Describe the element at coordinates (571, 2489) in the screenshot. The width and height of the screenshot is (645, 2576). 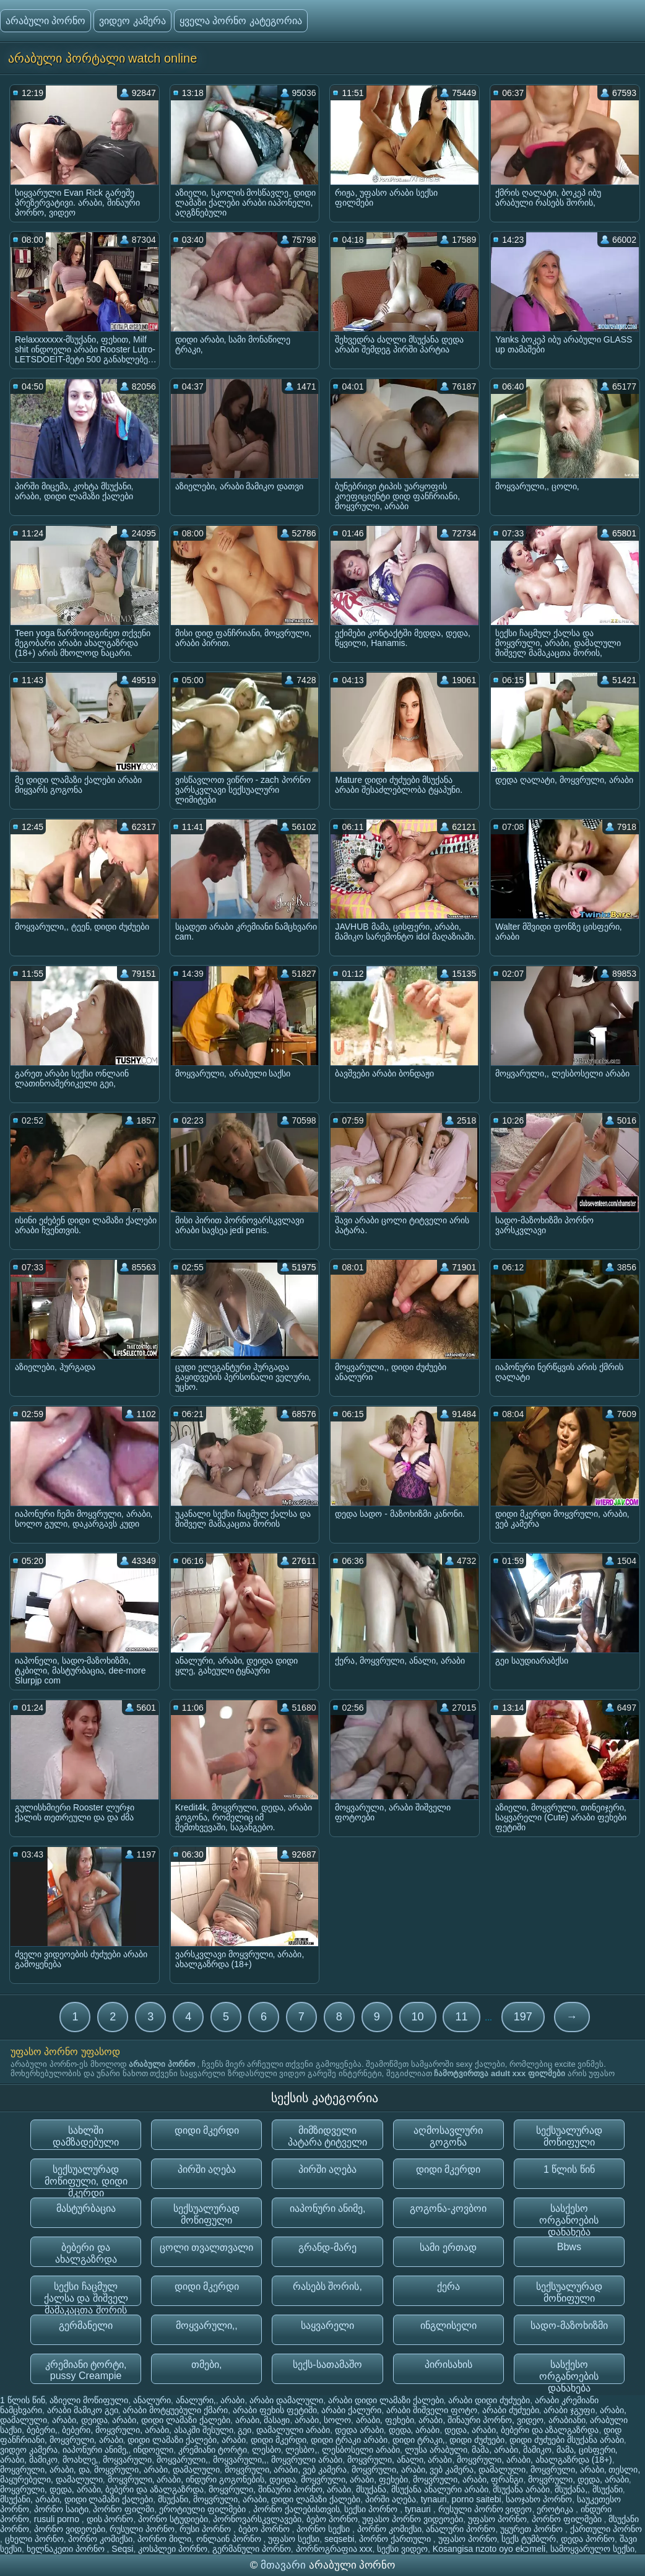
I see `მსუქანა,` at that location.